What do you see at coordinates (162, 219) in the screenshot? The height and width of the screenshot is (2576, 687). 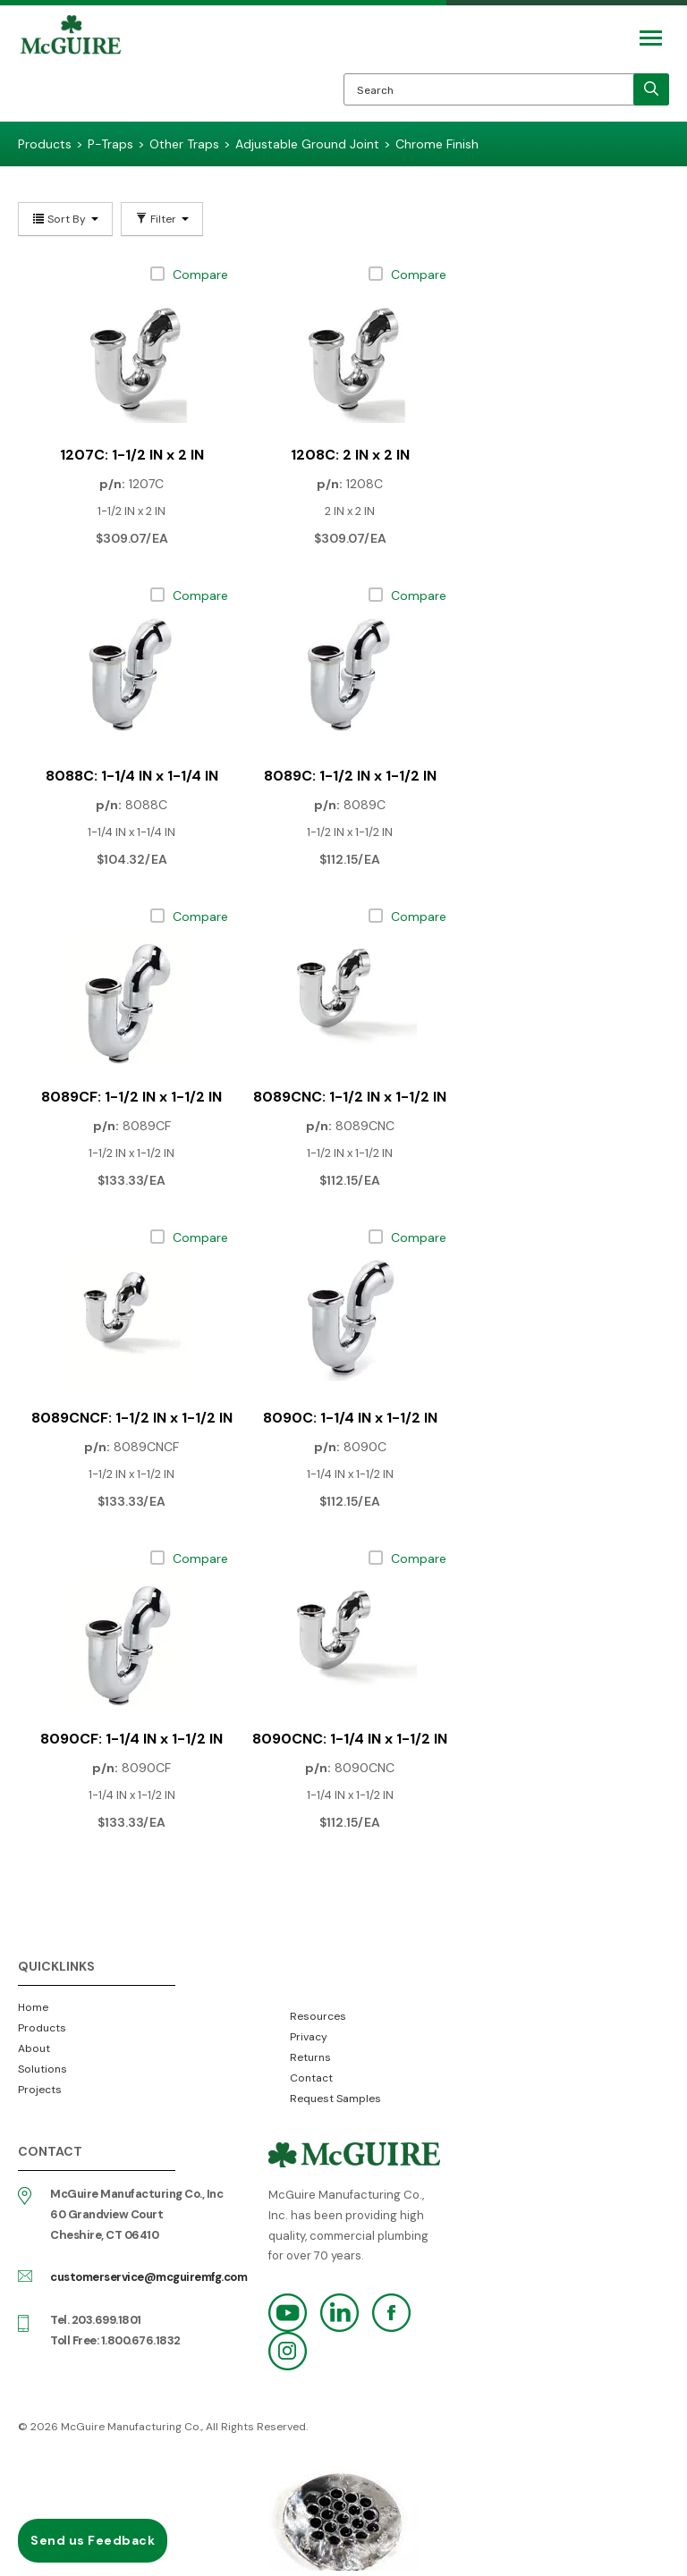 I see `Filter` at bounding box center [162, 219].